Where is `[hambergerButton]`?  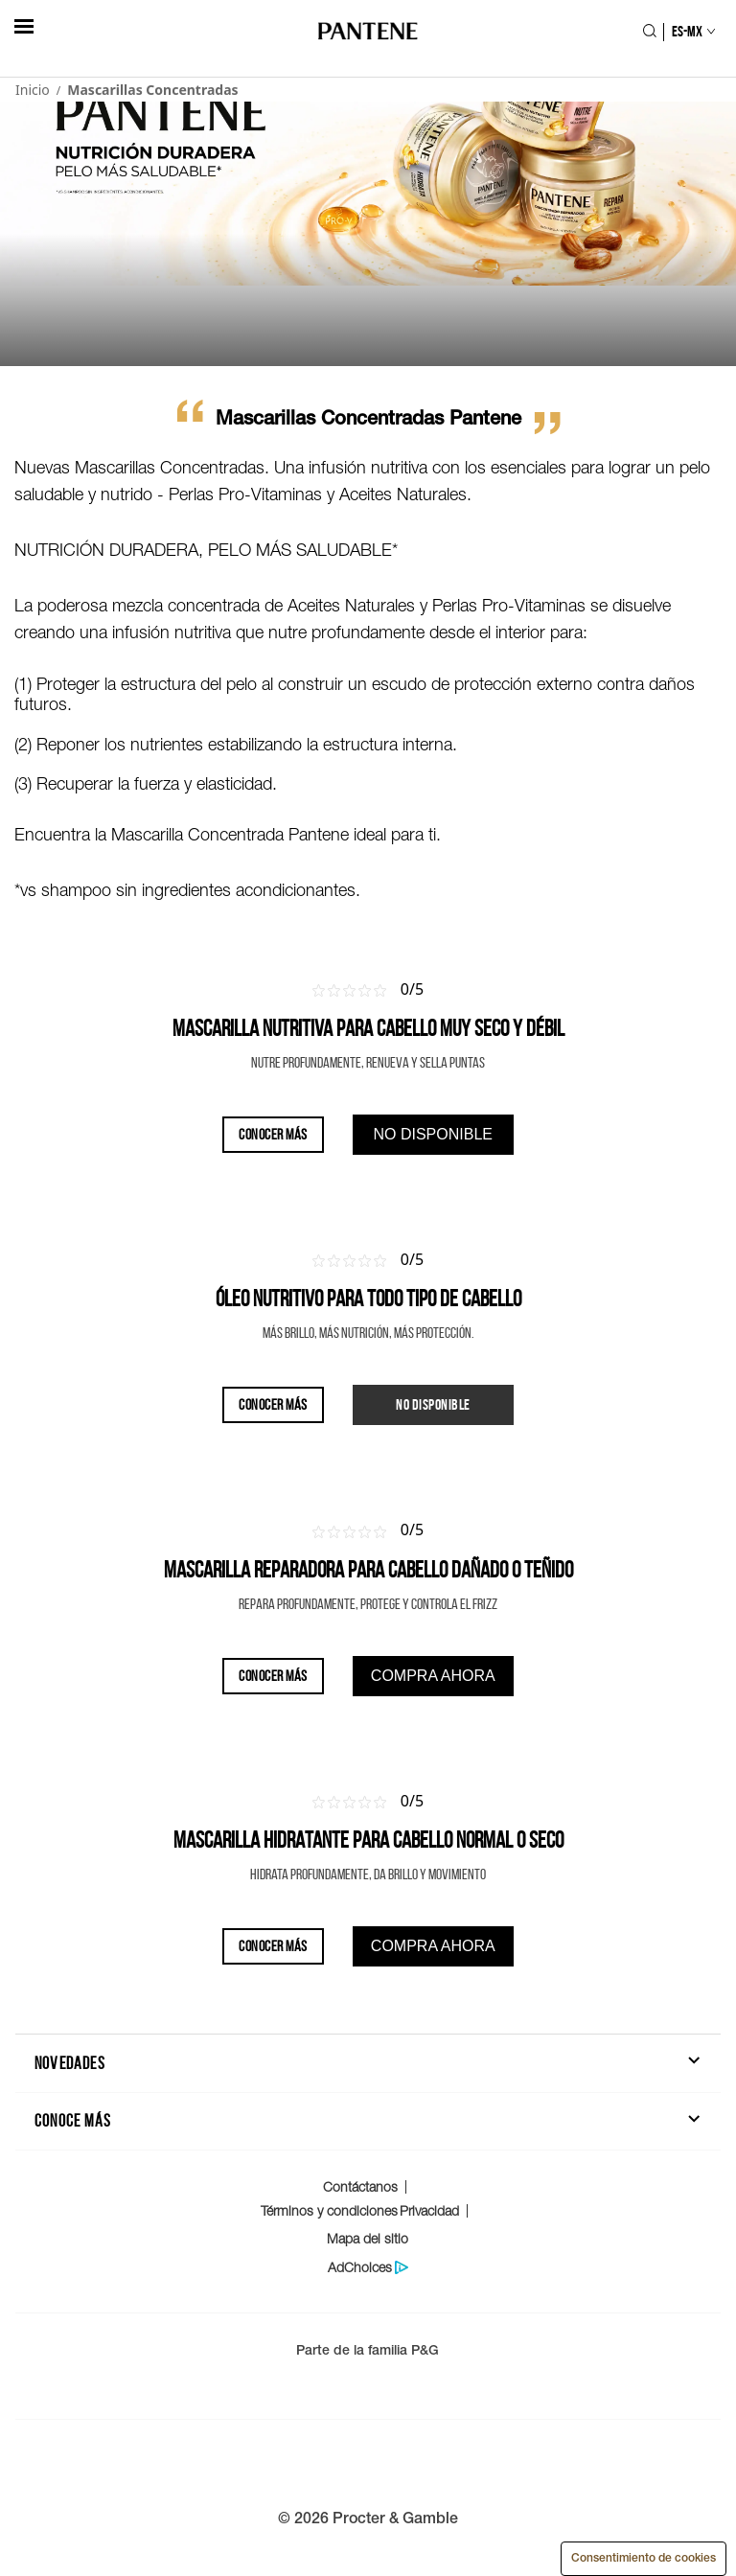 [hambergerButton] is located at coordinates (24, 26).